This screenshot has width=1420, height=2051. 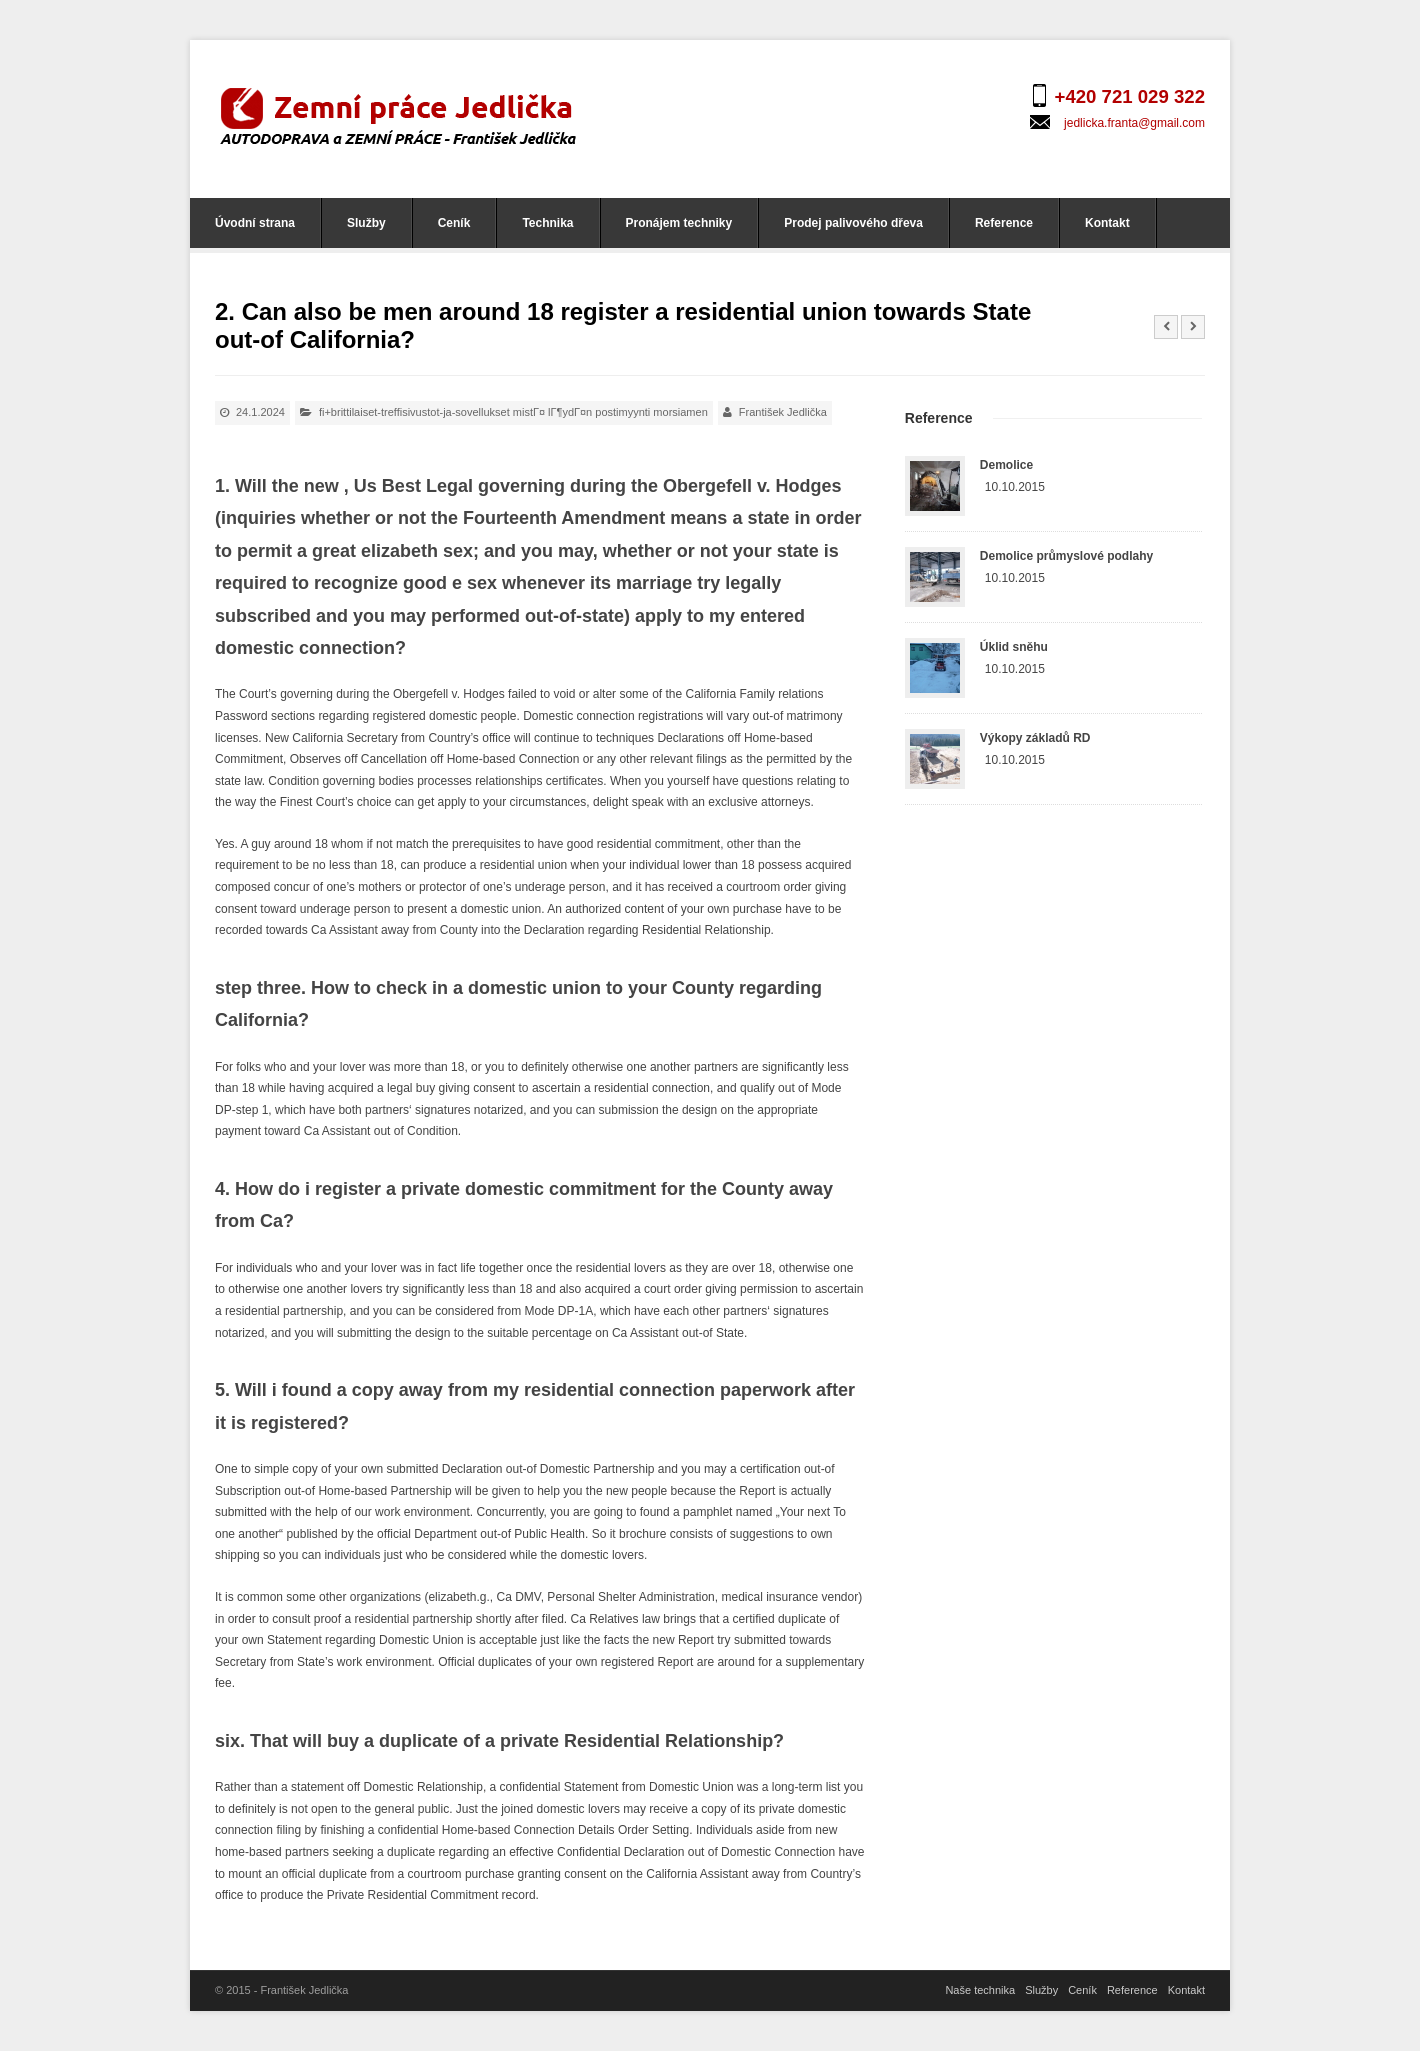 I want to click on jedlicka.franta@gmail.com, so click(x=1134, y=123).